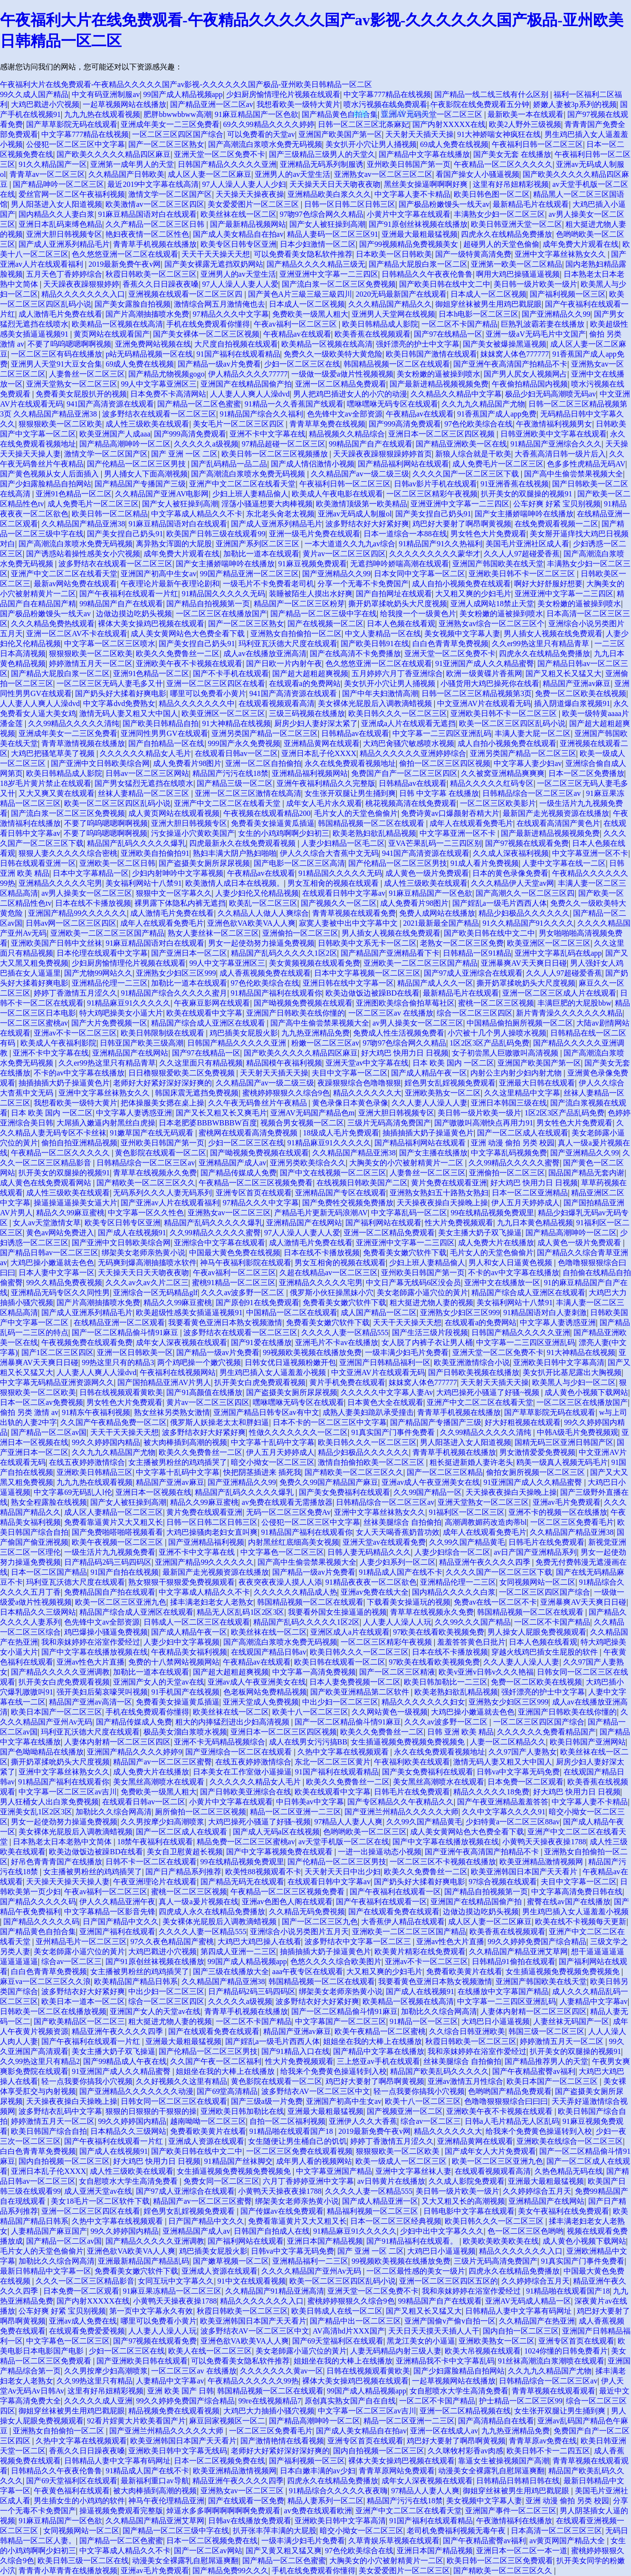 This screenshot has height=2576, width=631. Describe the element at coordinates (556, 524) in the screenshot. I see `在线免费观看视频一二区` at that location.